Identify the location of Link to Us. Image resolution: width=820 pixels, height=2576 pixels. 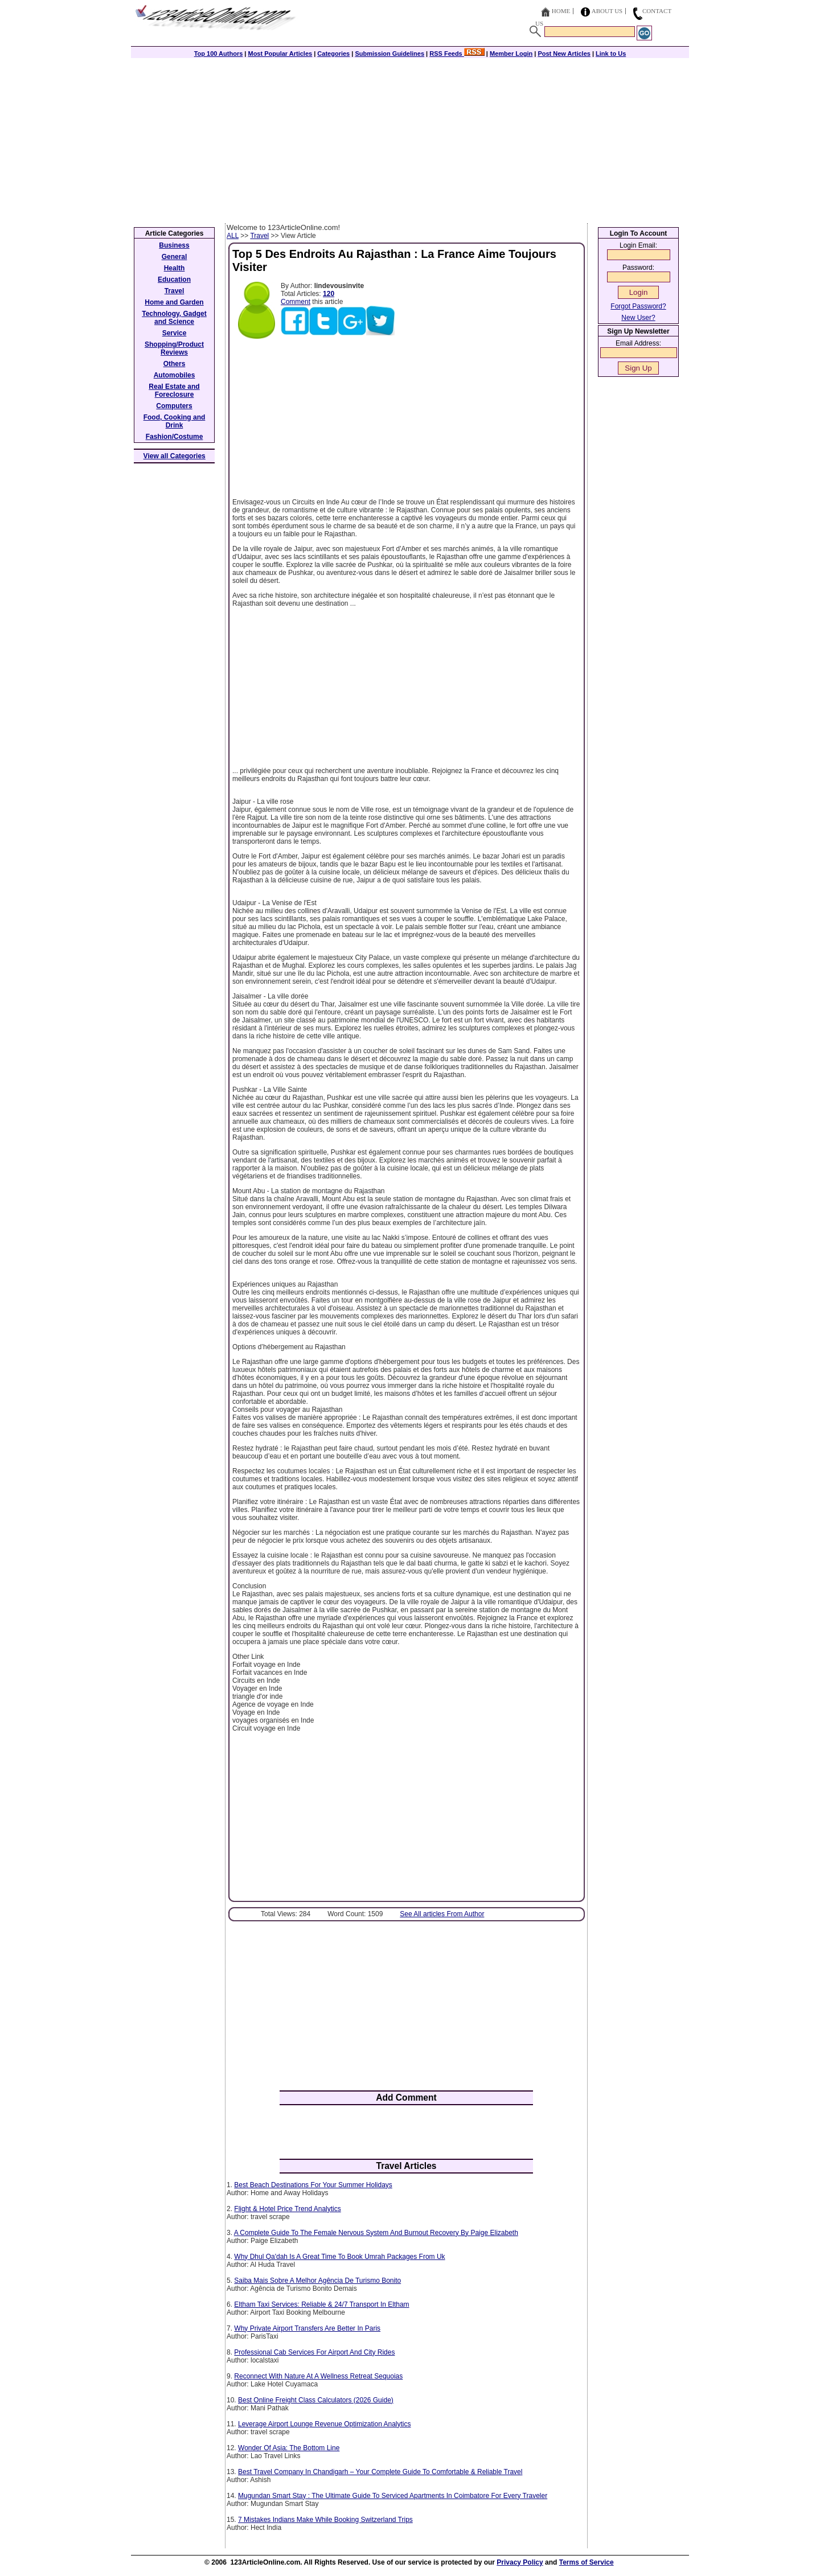
(611, 53).